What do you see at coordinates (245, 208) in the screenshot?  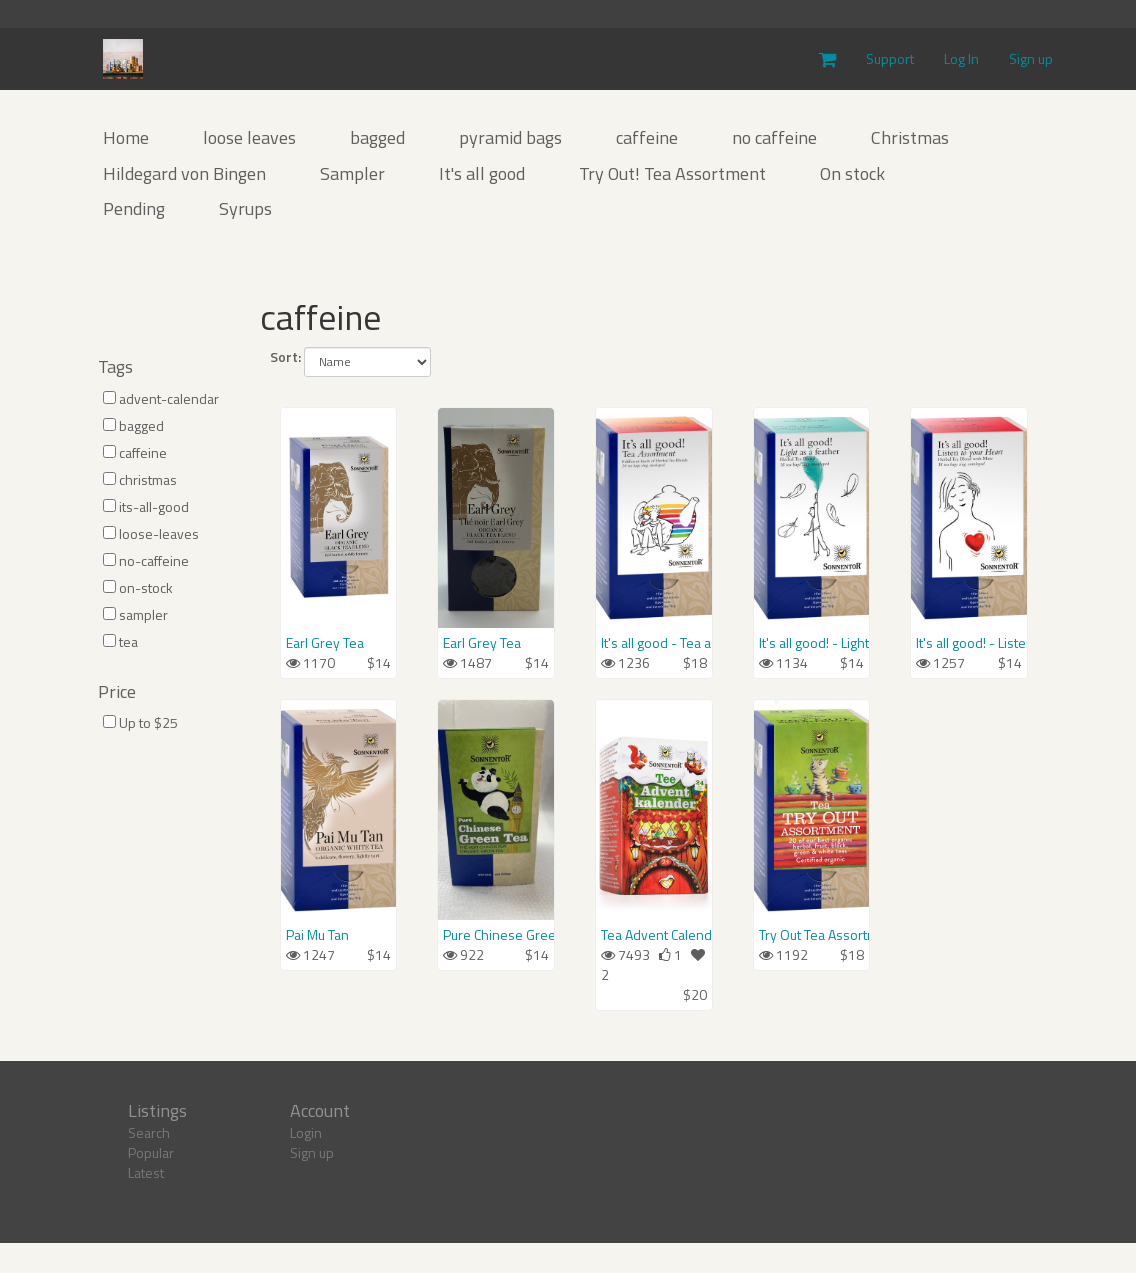 I see `Syrups` at bounding box center [245, 208].